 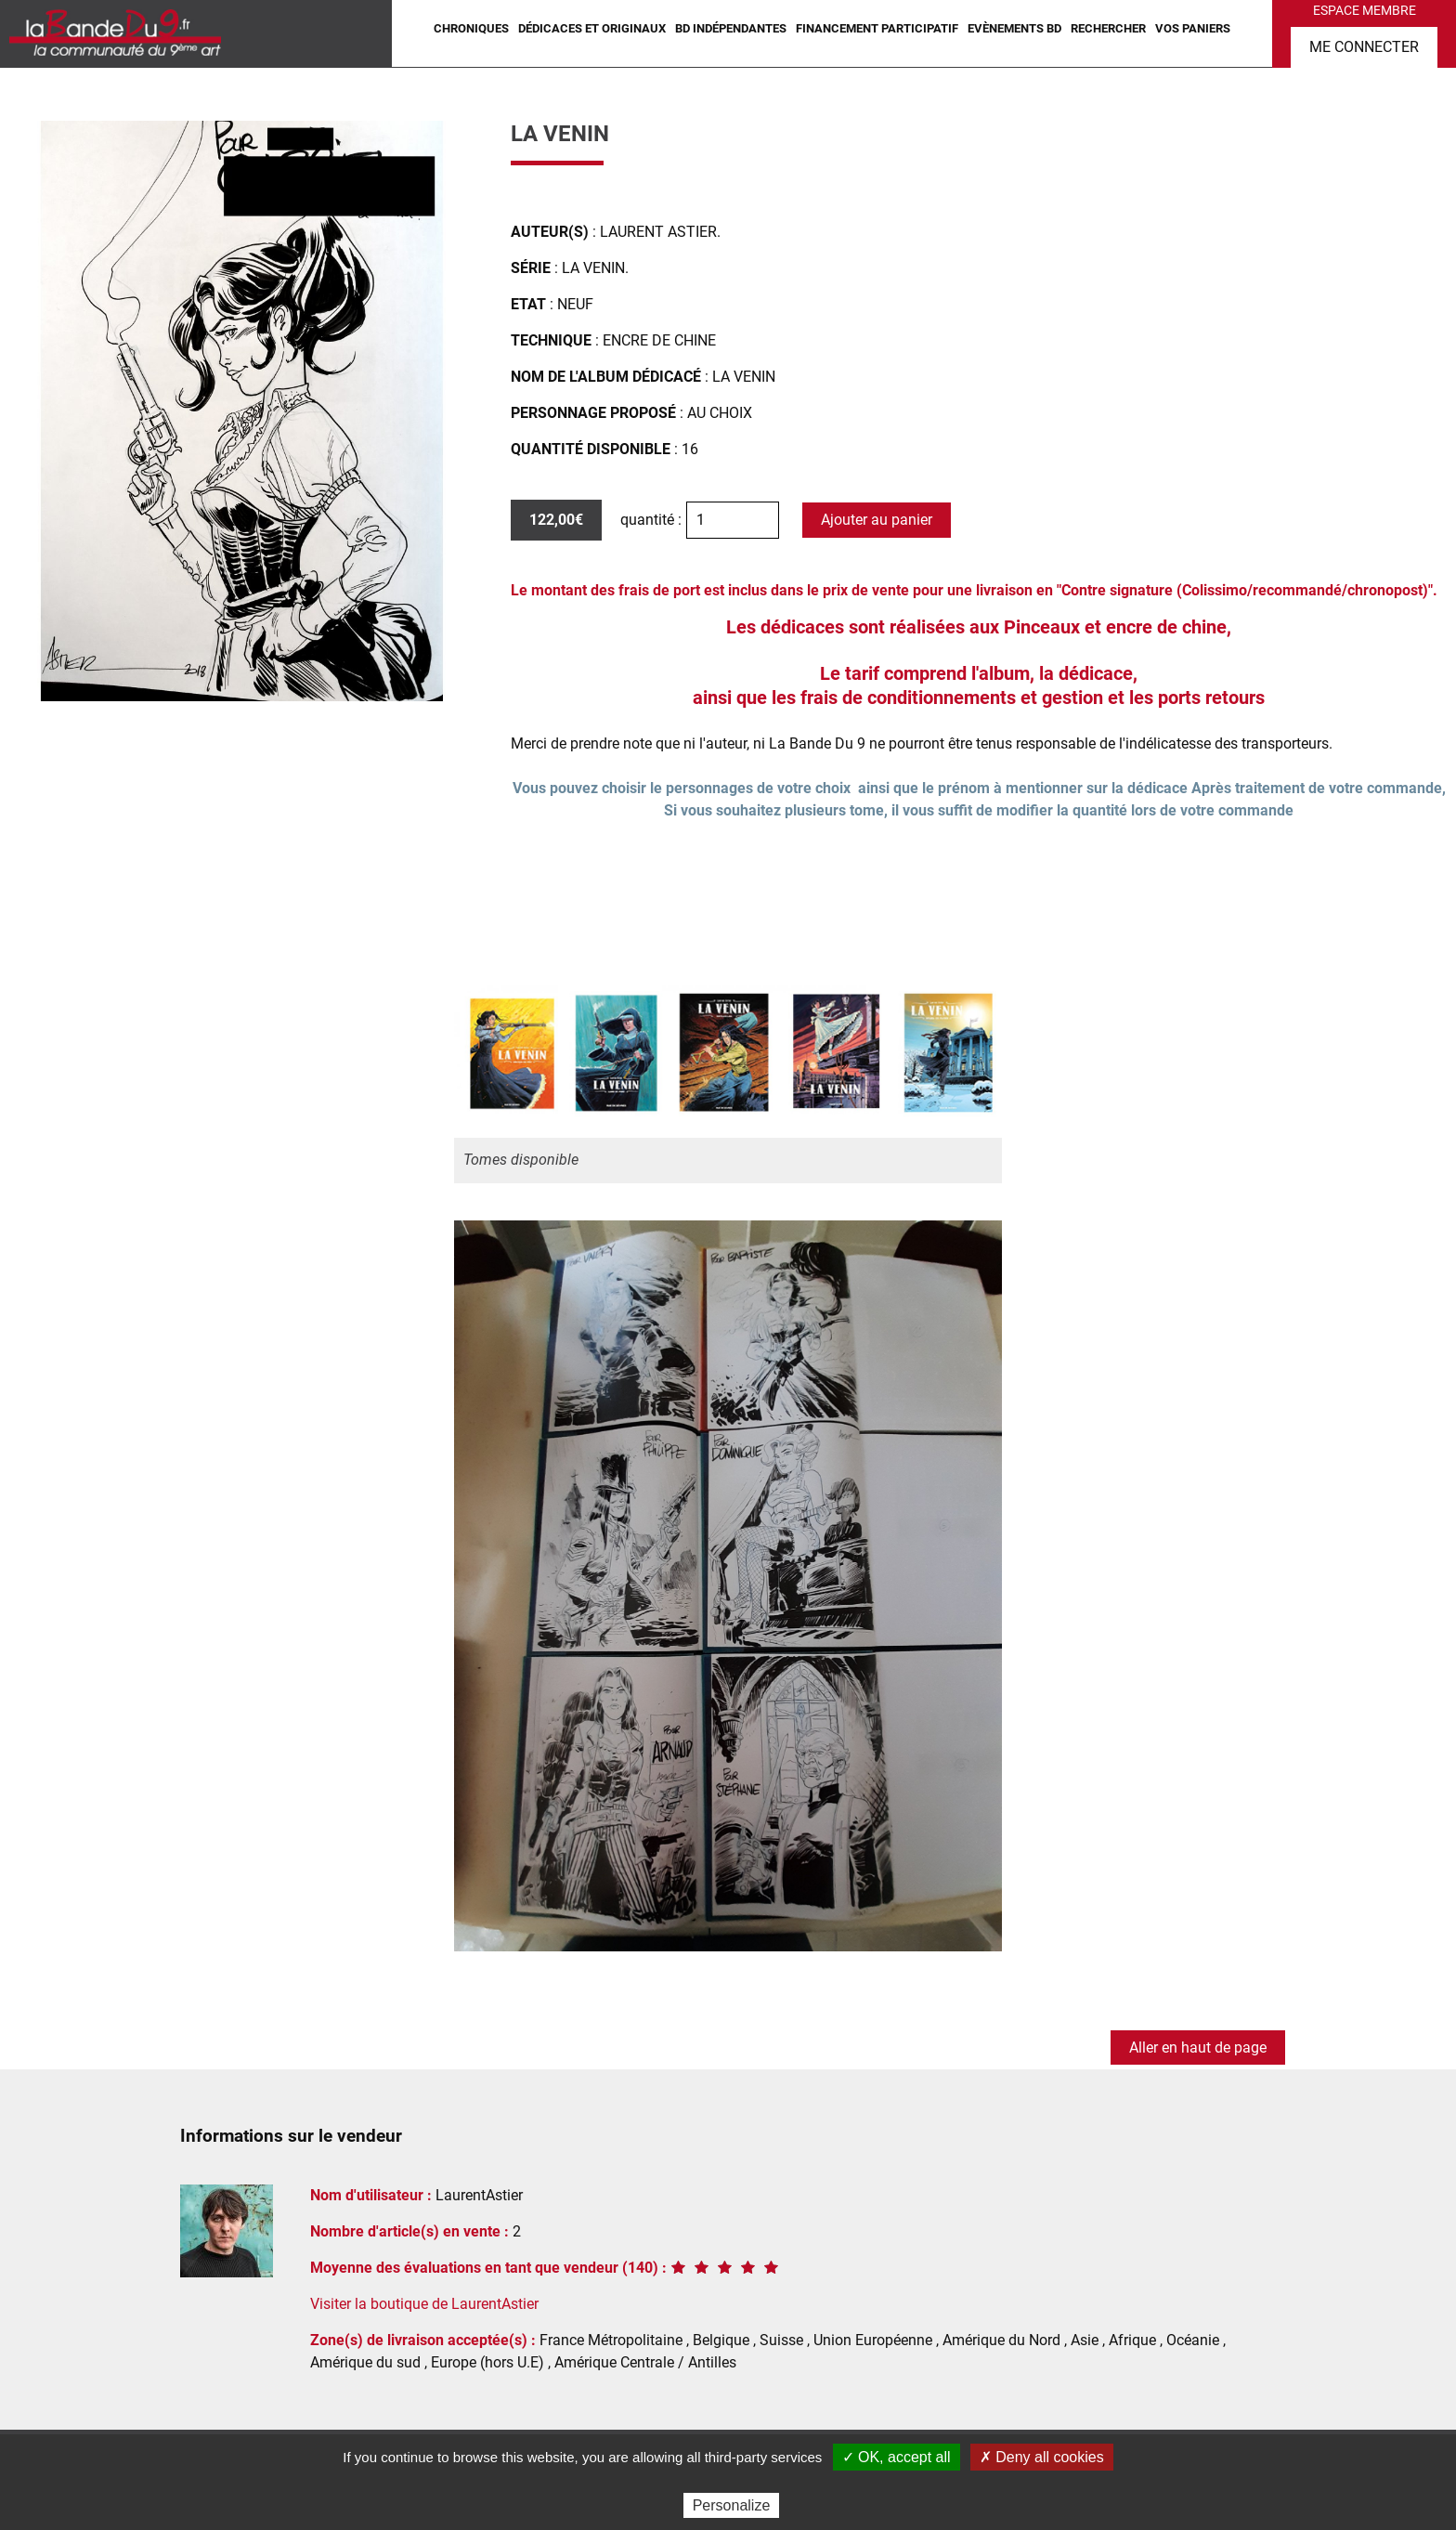 I want to click on Me connecter, so click(x=1364, y=47).